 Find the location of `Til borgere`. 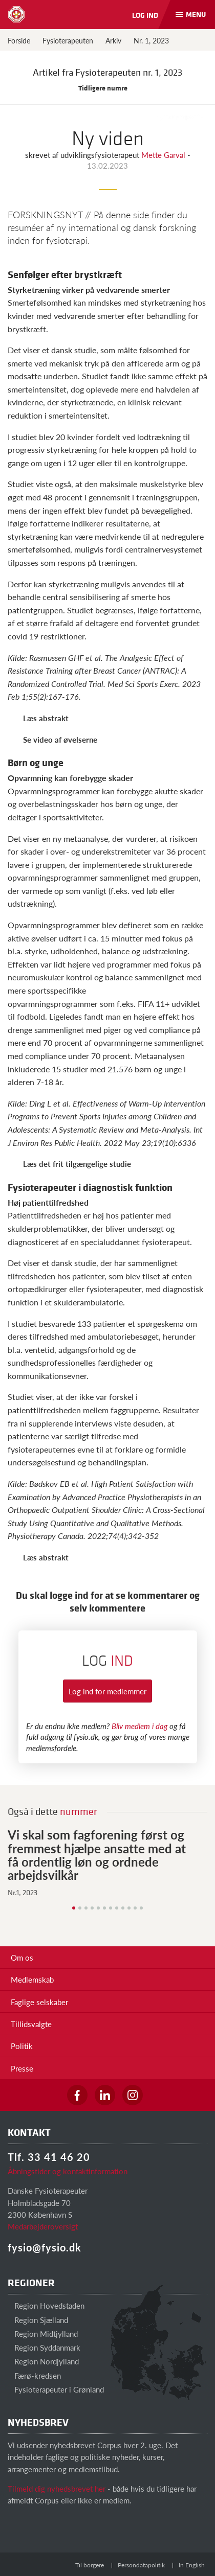

Til borgere is located at coordinates (89, 2565).